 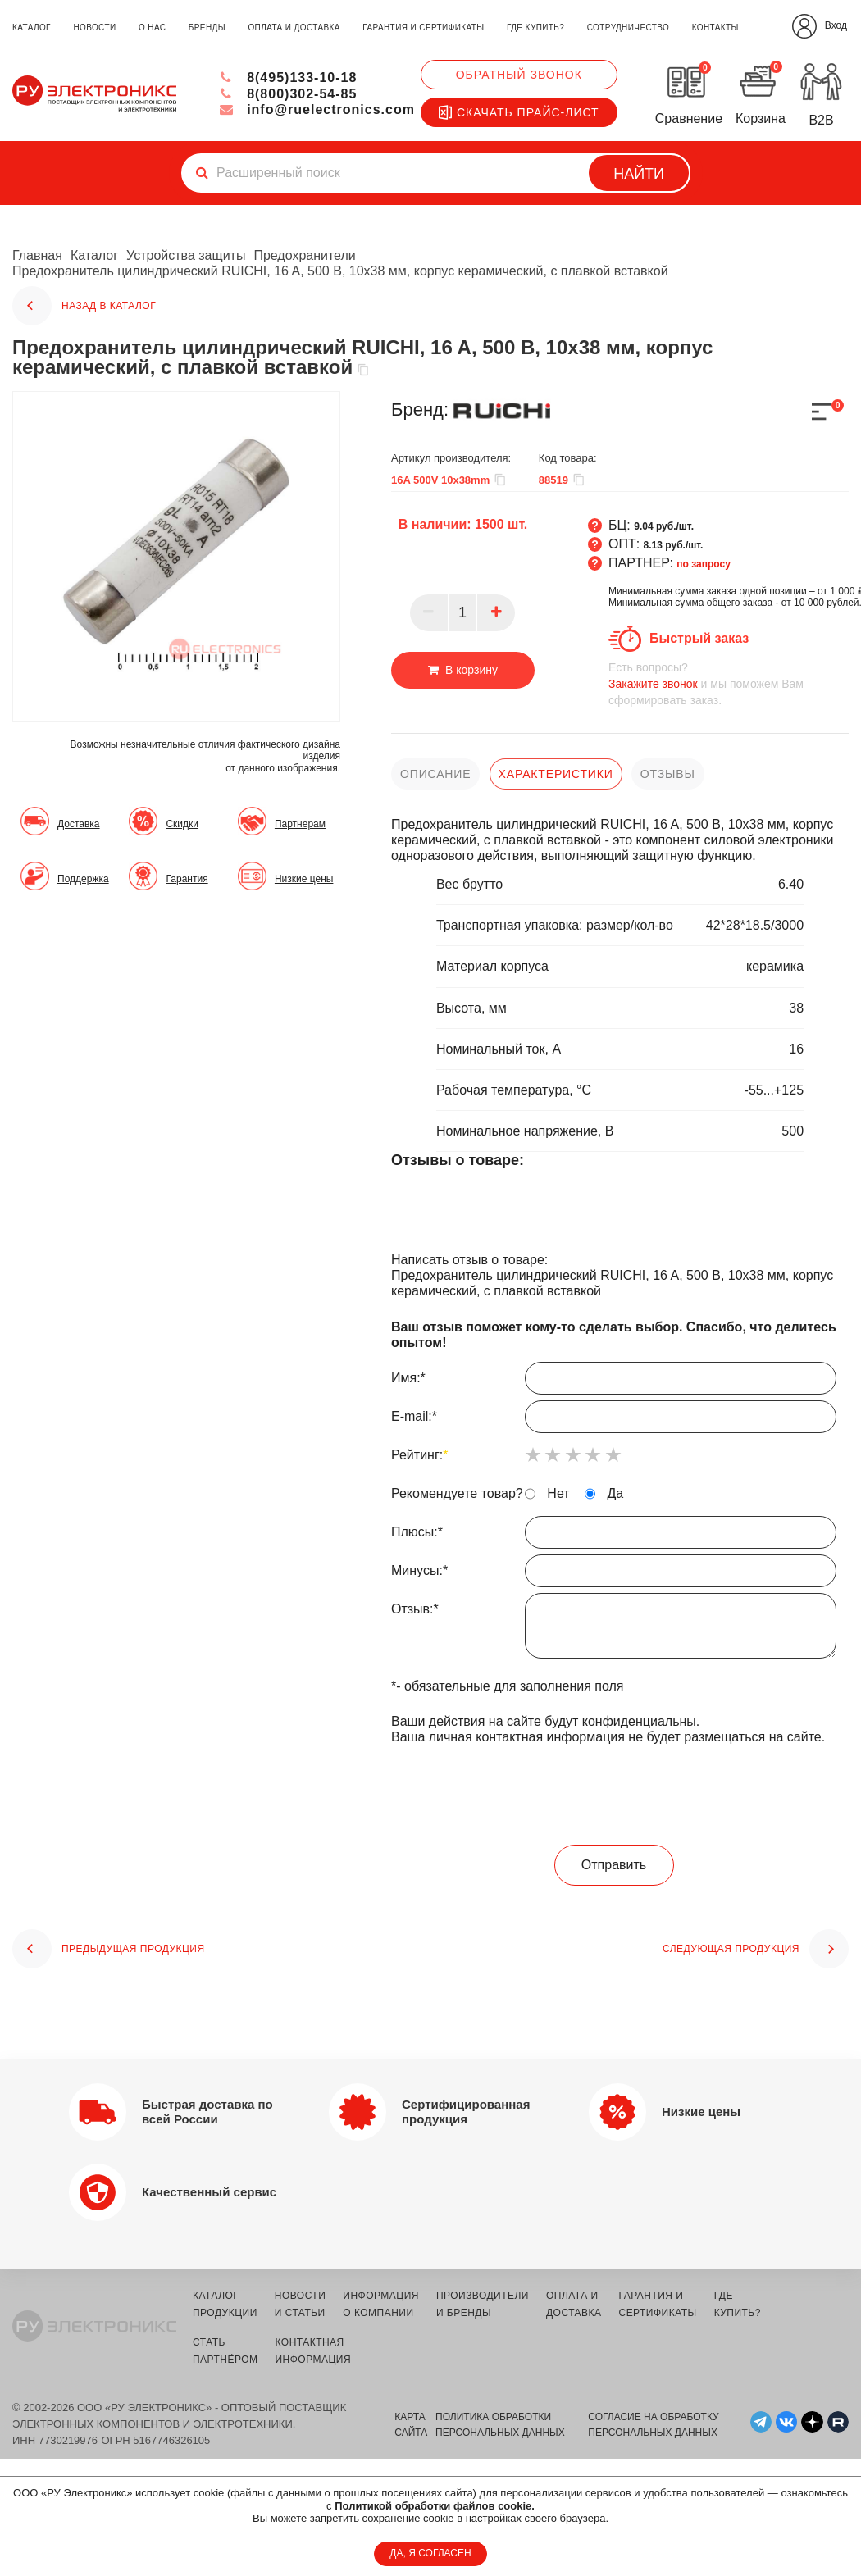 What do you see at coordinates (304, 255) in the screenshot?
I see `Предохранители` at bounding box center [304, 255].